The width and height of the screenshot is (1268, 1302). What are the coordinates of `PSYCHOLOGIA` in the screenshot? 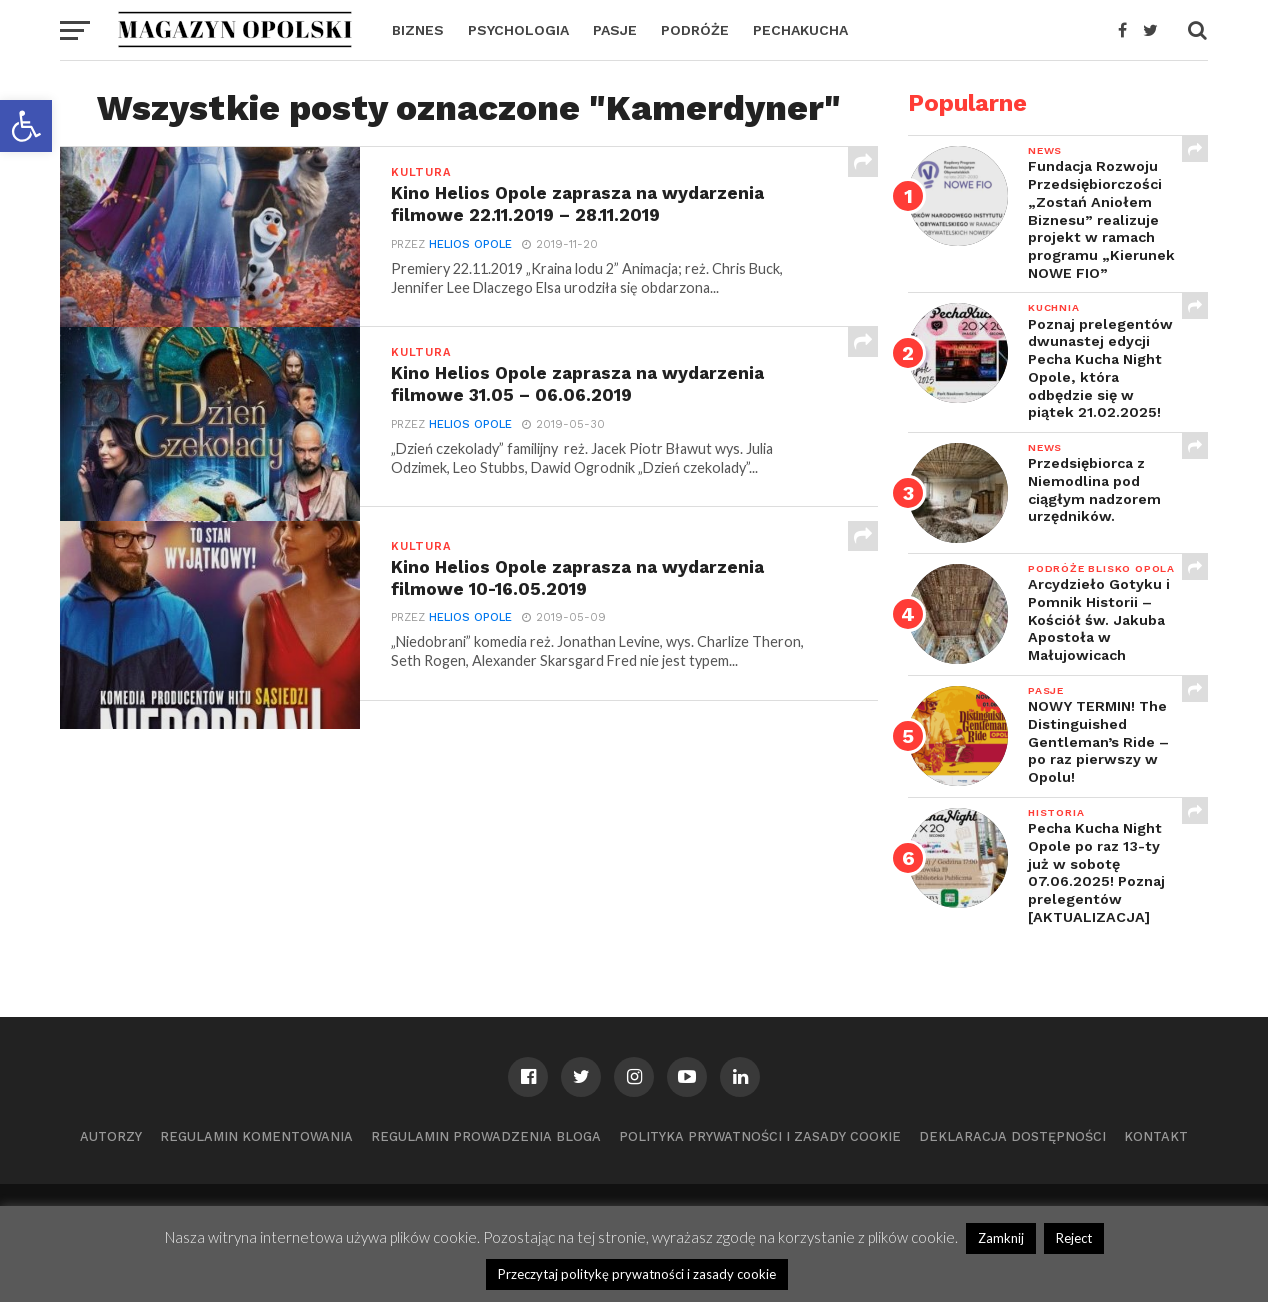 It's located at (518, 30).